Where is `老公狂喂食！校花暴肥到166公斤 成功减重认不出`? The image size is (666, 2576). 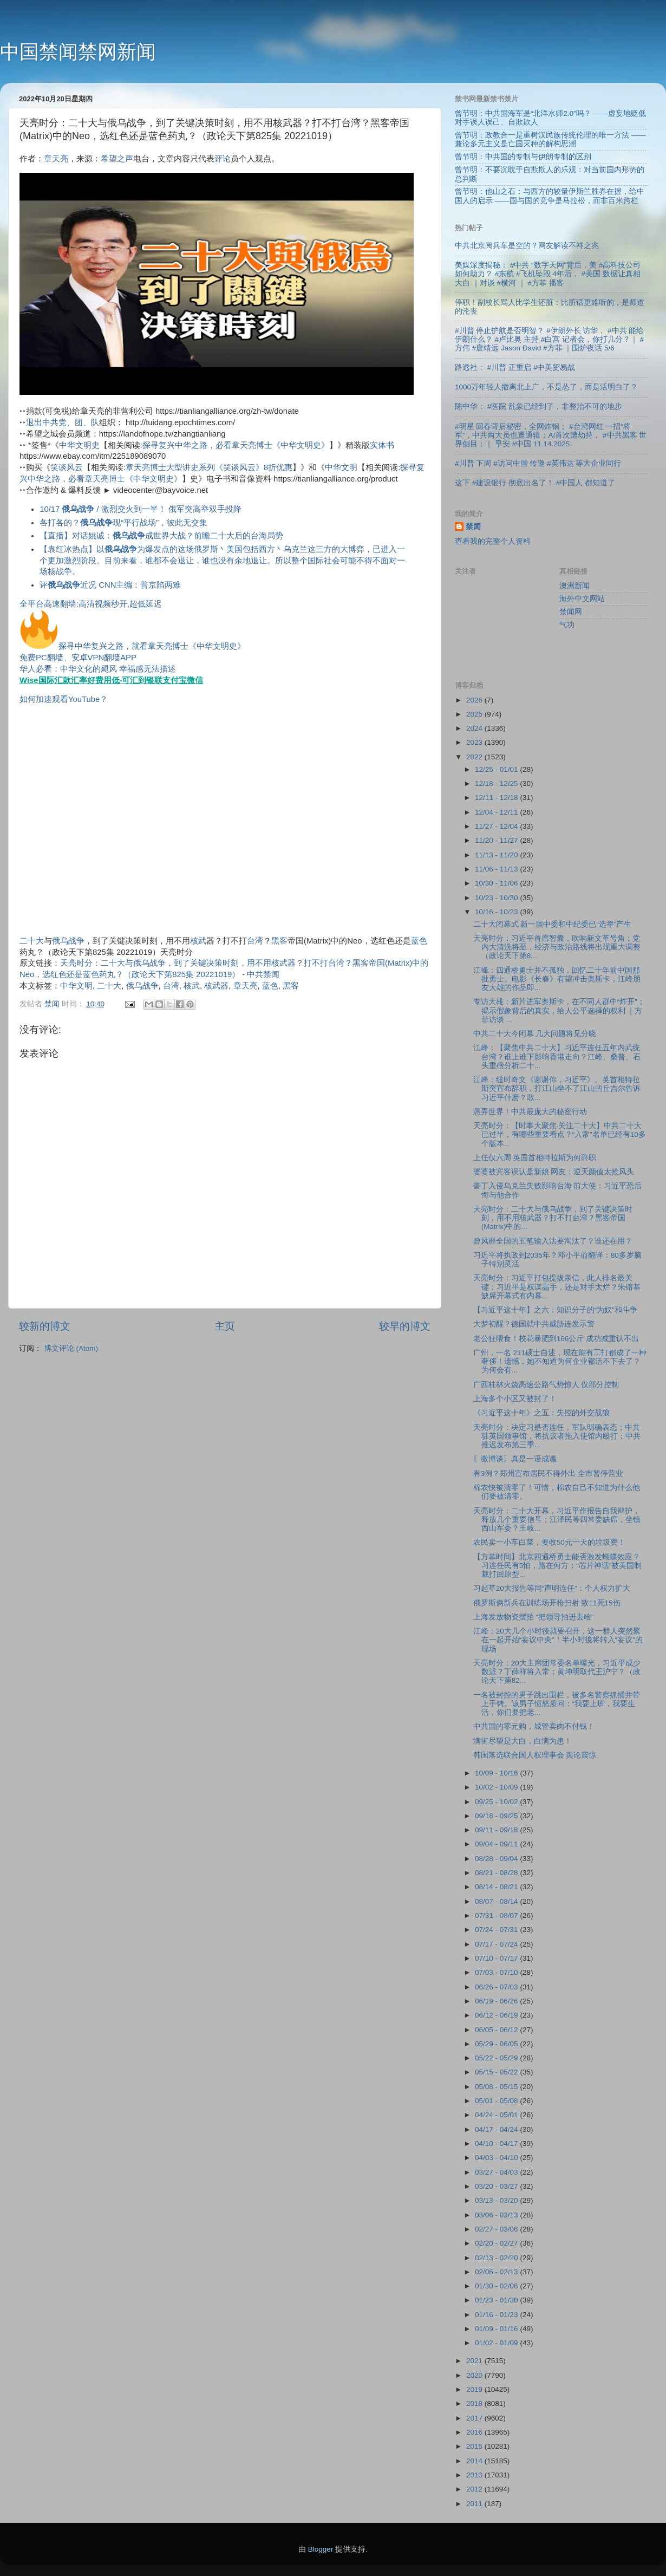
老公狂喂食！校花暴肥到166公斤 成功减重认不出 is located at coordinates (556, 1339).